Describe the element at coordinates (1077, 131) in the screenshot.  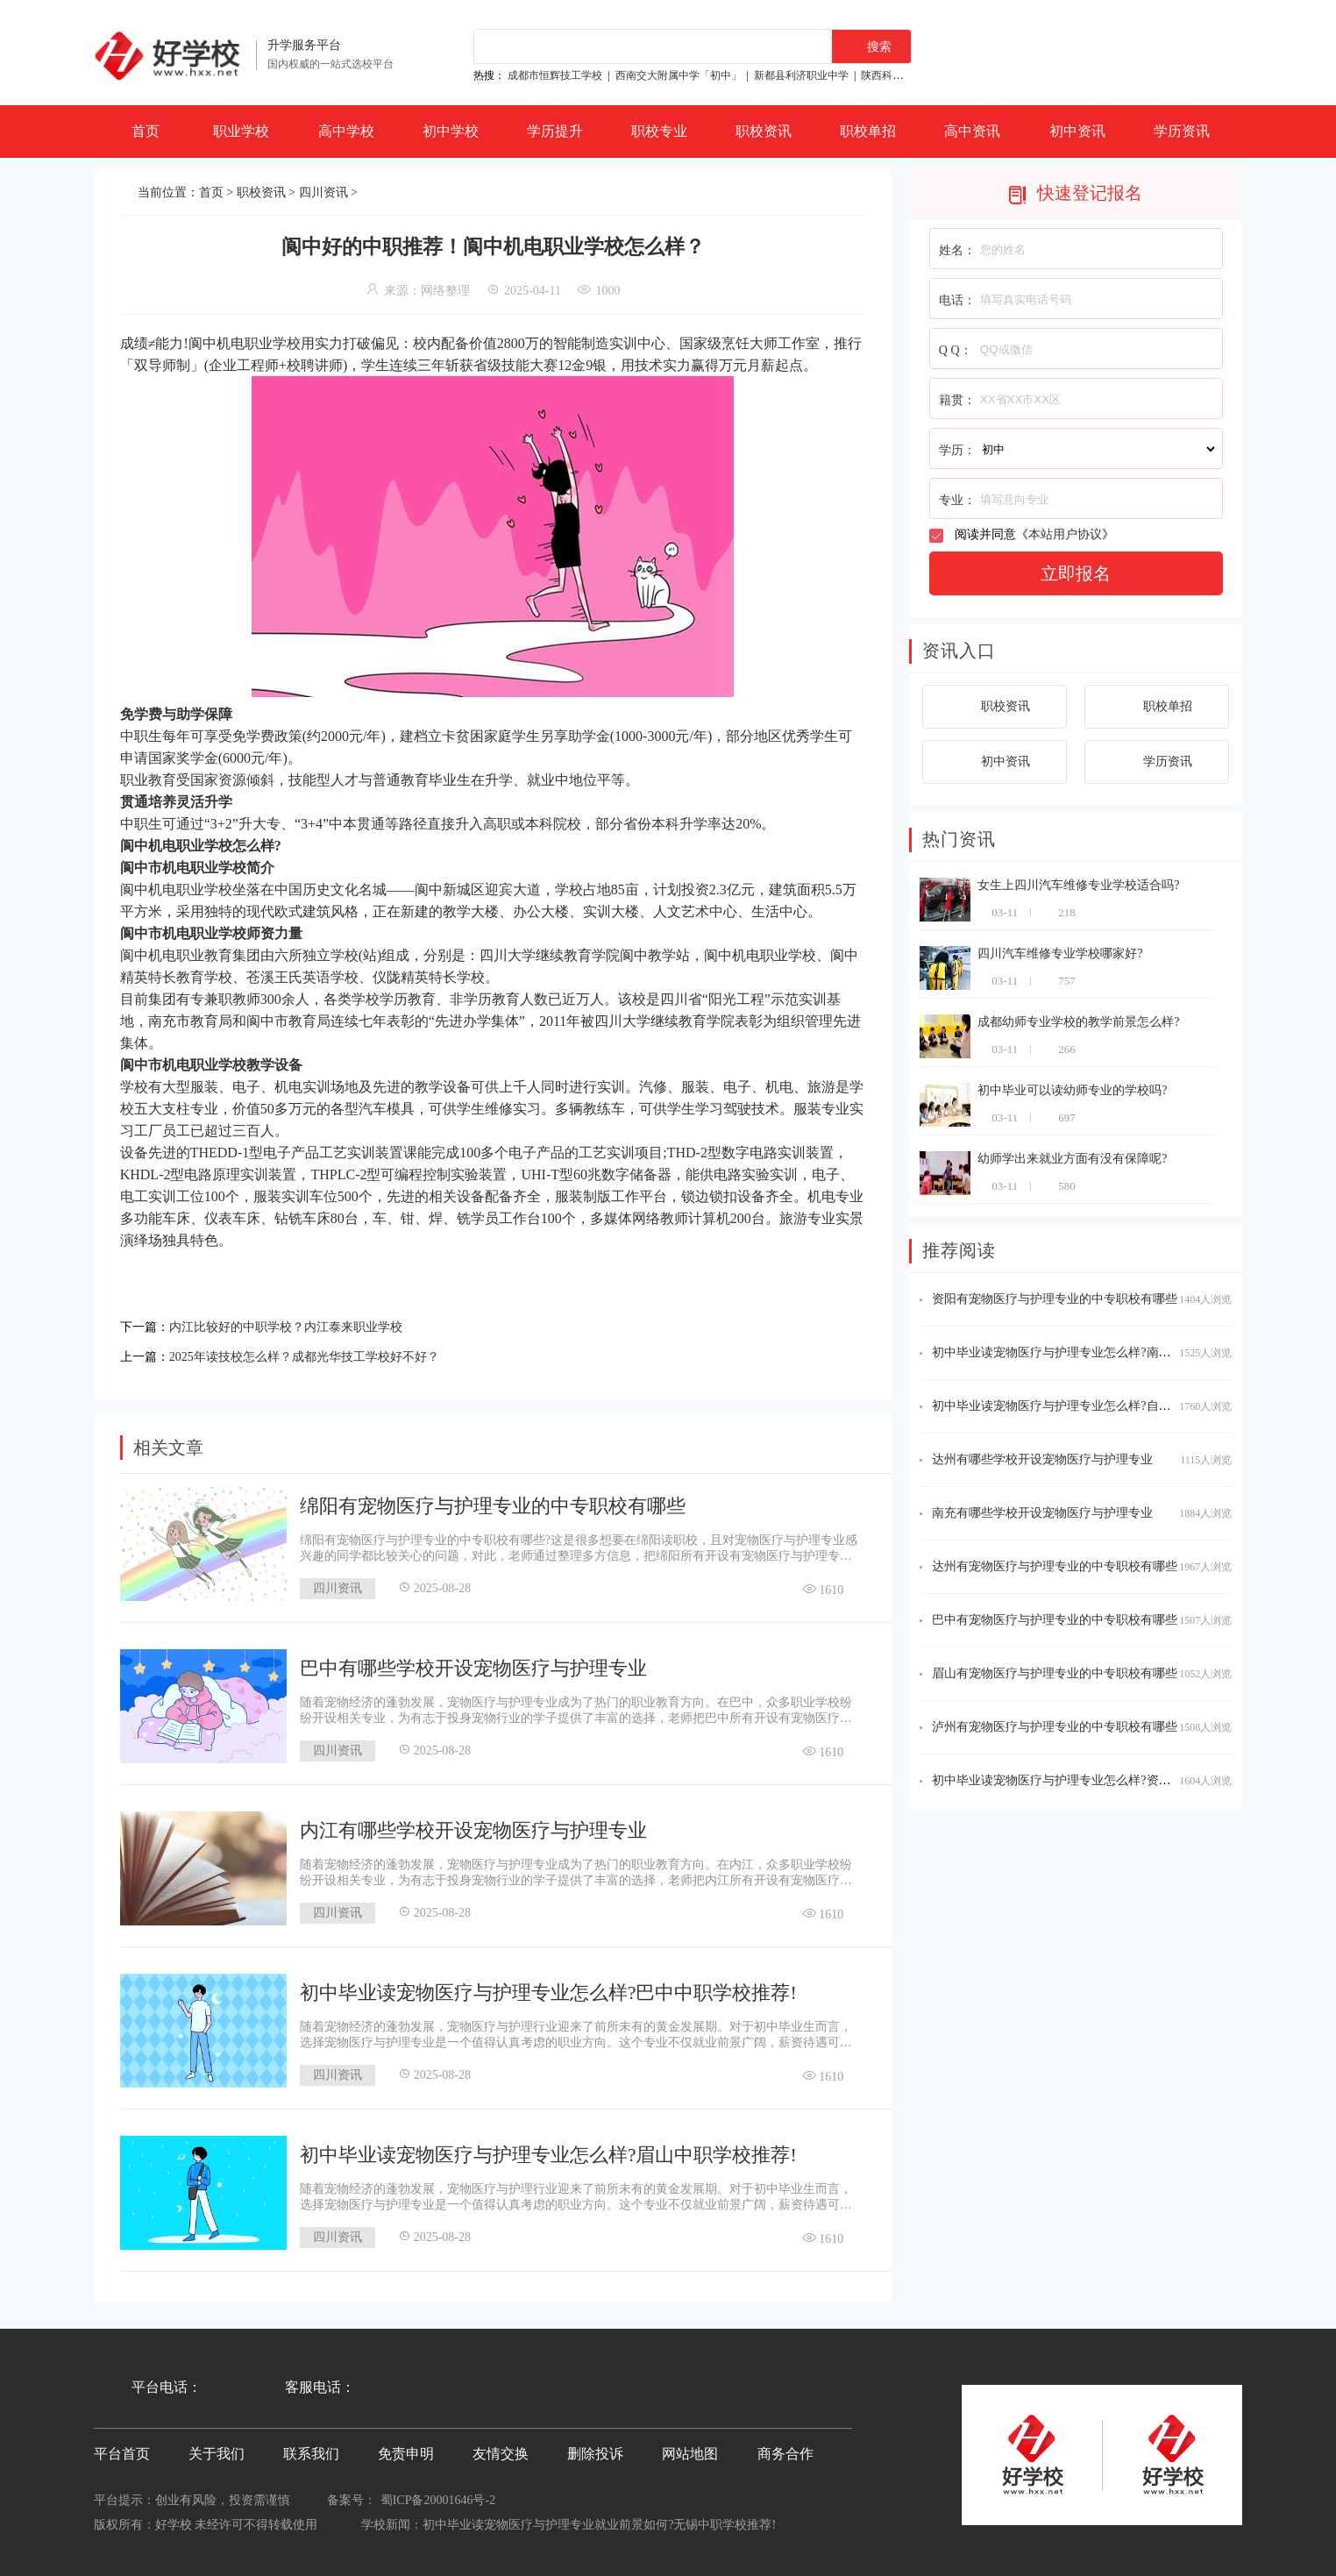
I see `初中资讯` at that location.